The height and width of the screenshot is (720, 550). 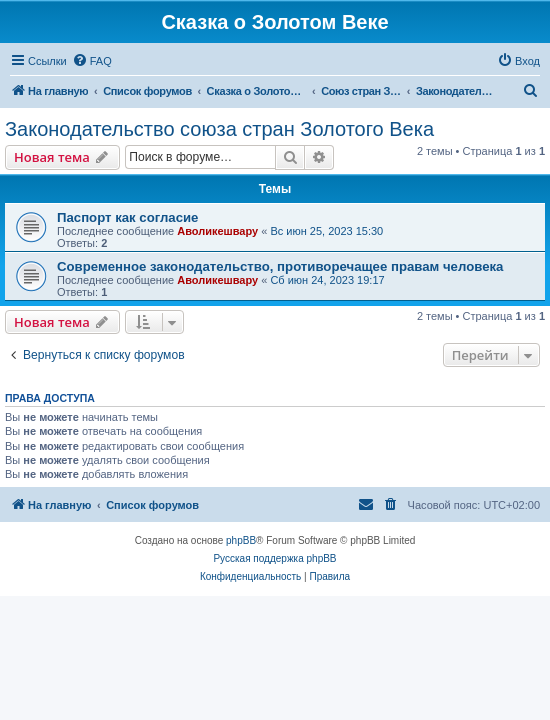 I want to click on Аволикешвару, so click(x=217, y=231).